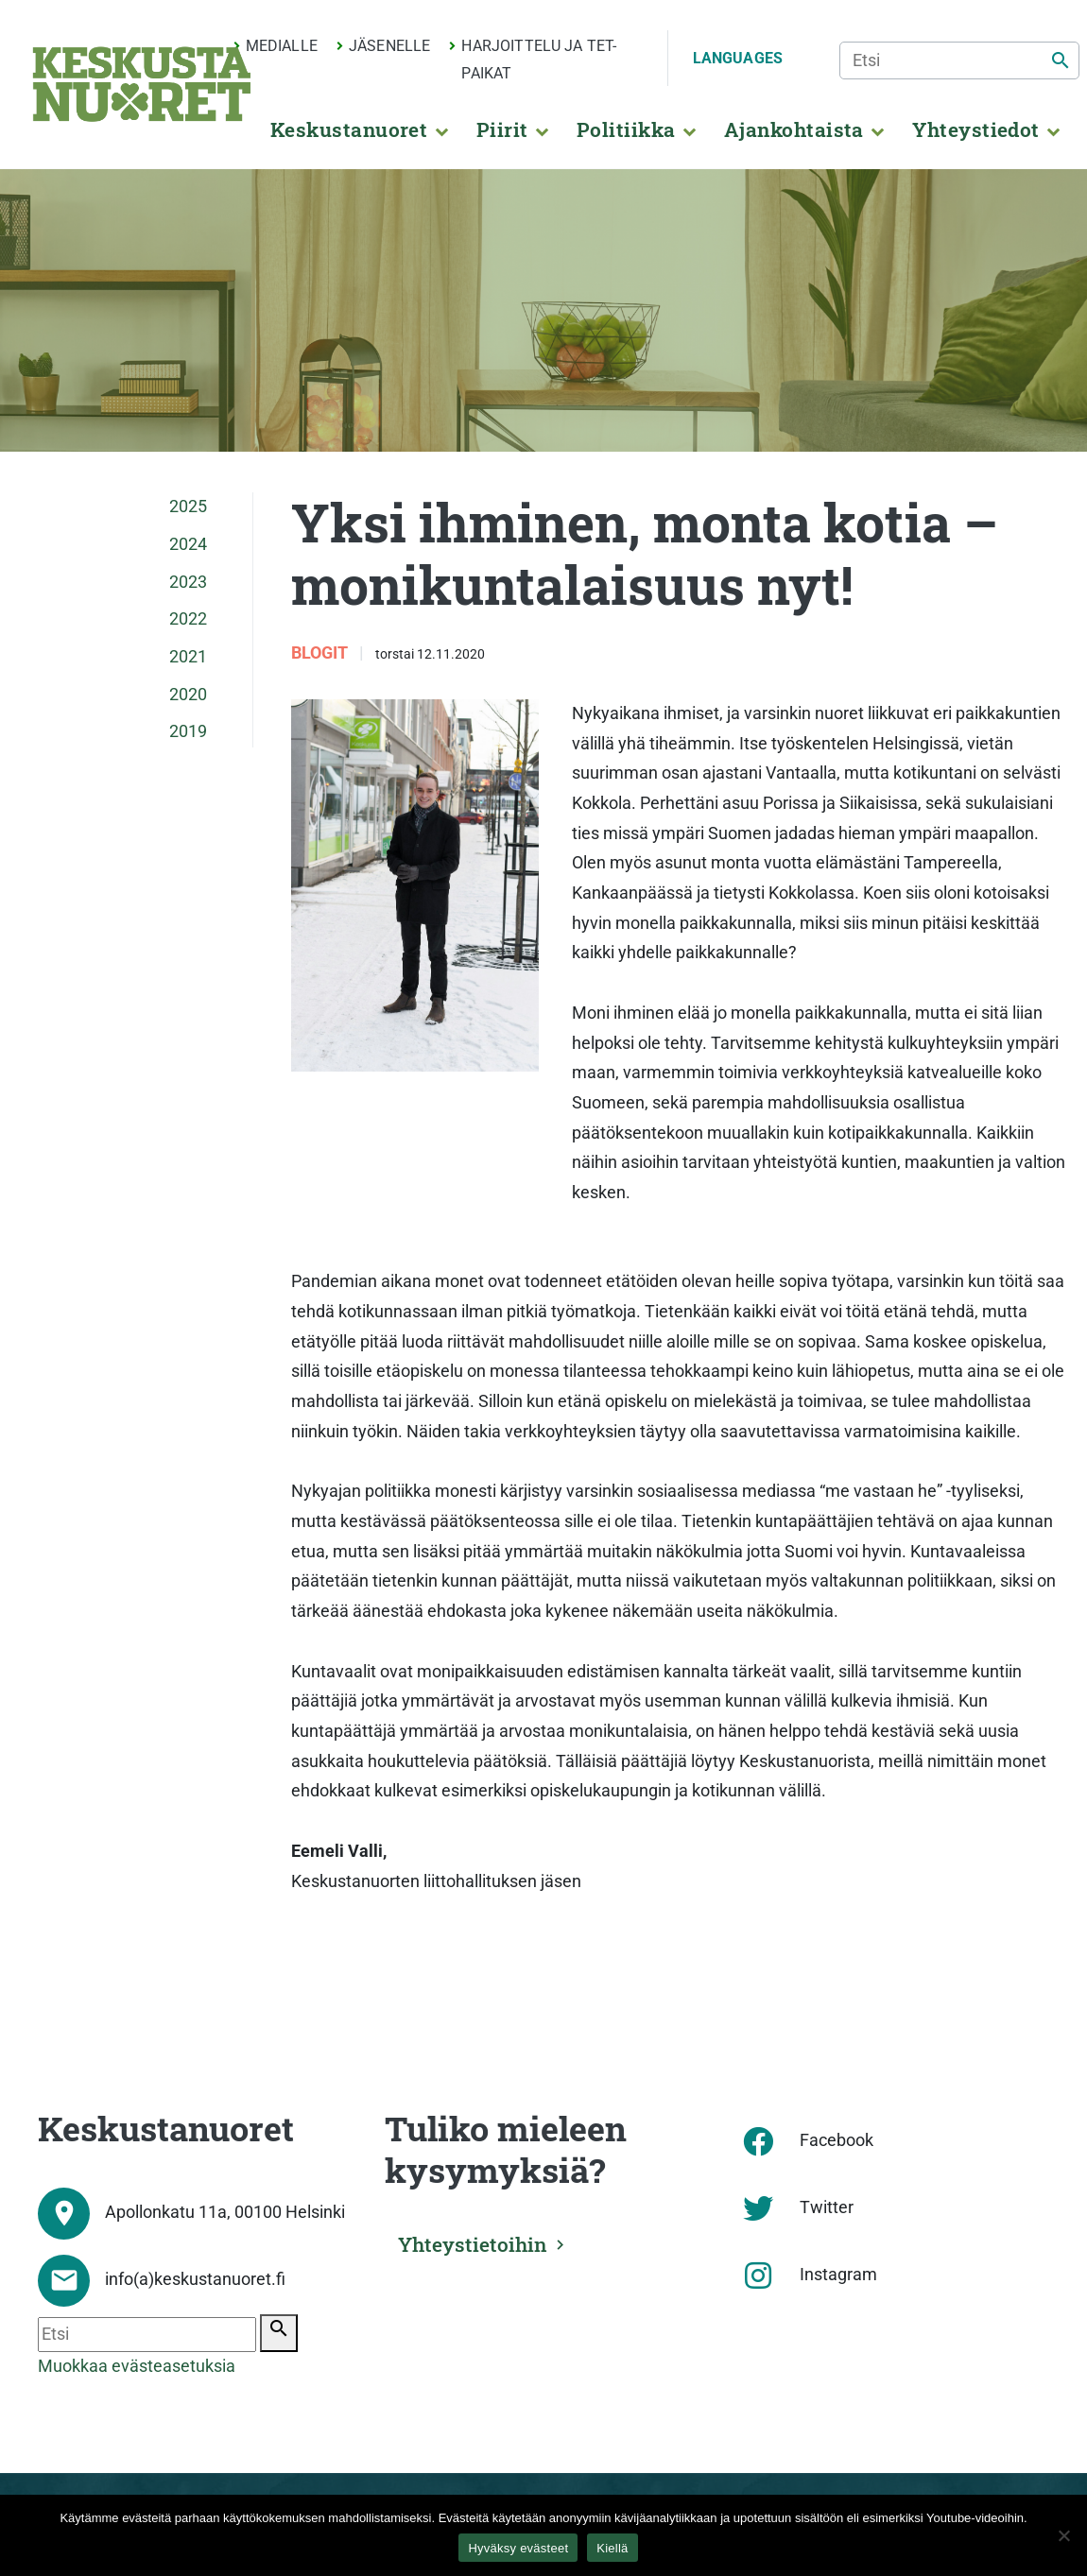 This screenshot has width=1087, height=2576. Describe the element at coordinates (612, 2548) in the screenshot. I see `Kiellä` at that location.